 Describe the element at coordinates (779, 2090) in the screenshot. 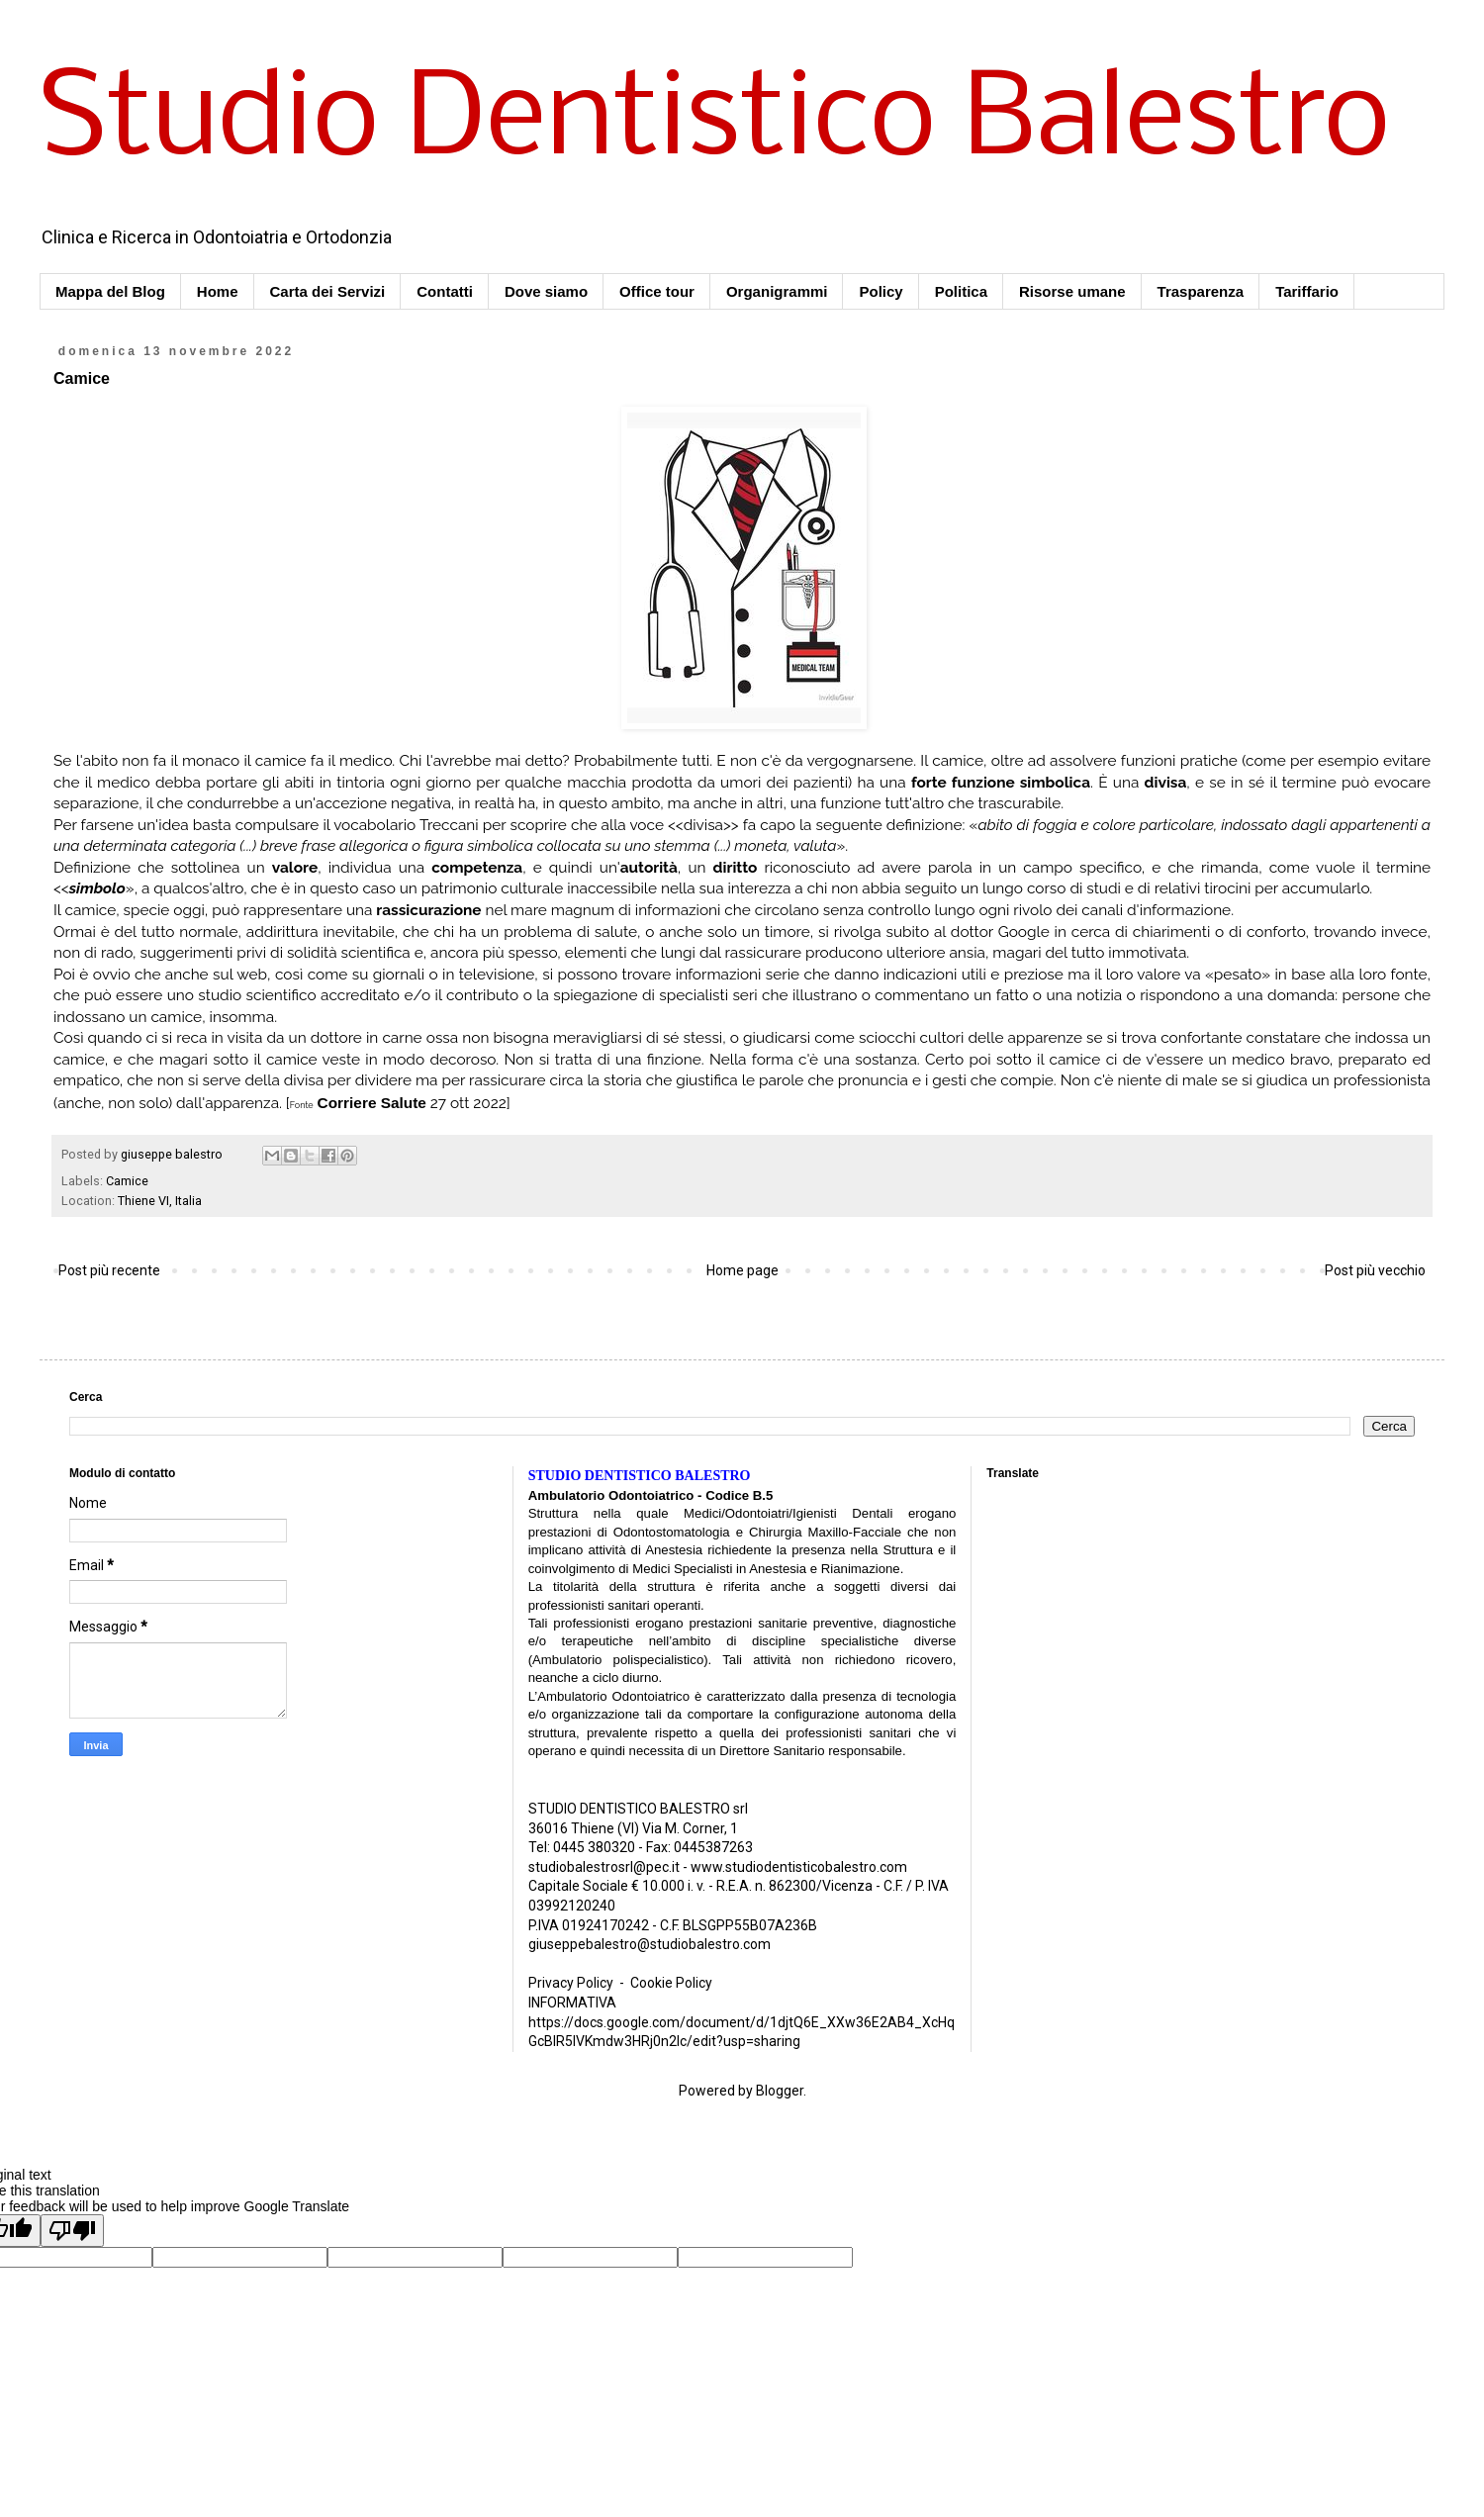

I see `Blogger` at that location.